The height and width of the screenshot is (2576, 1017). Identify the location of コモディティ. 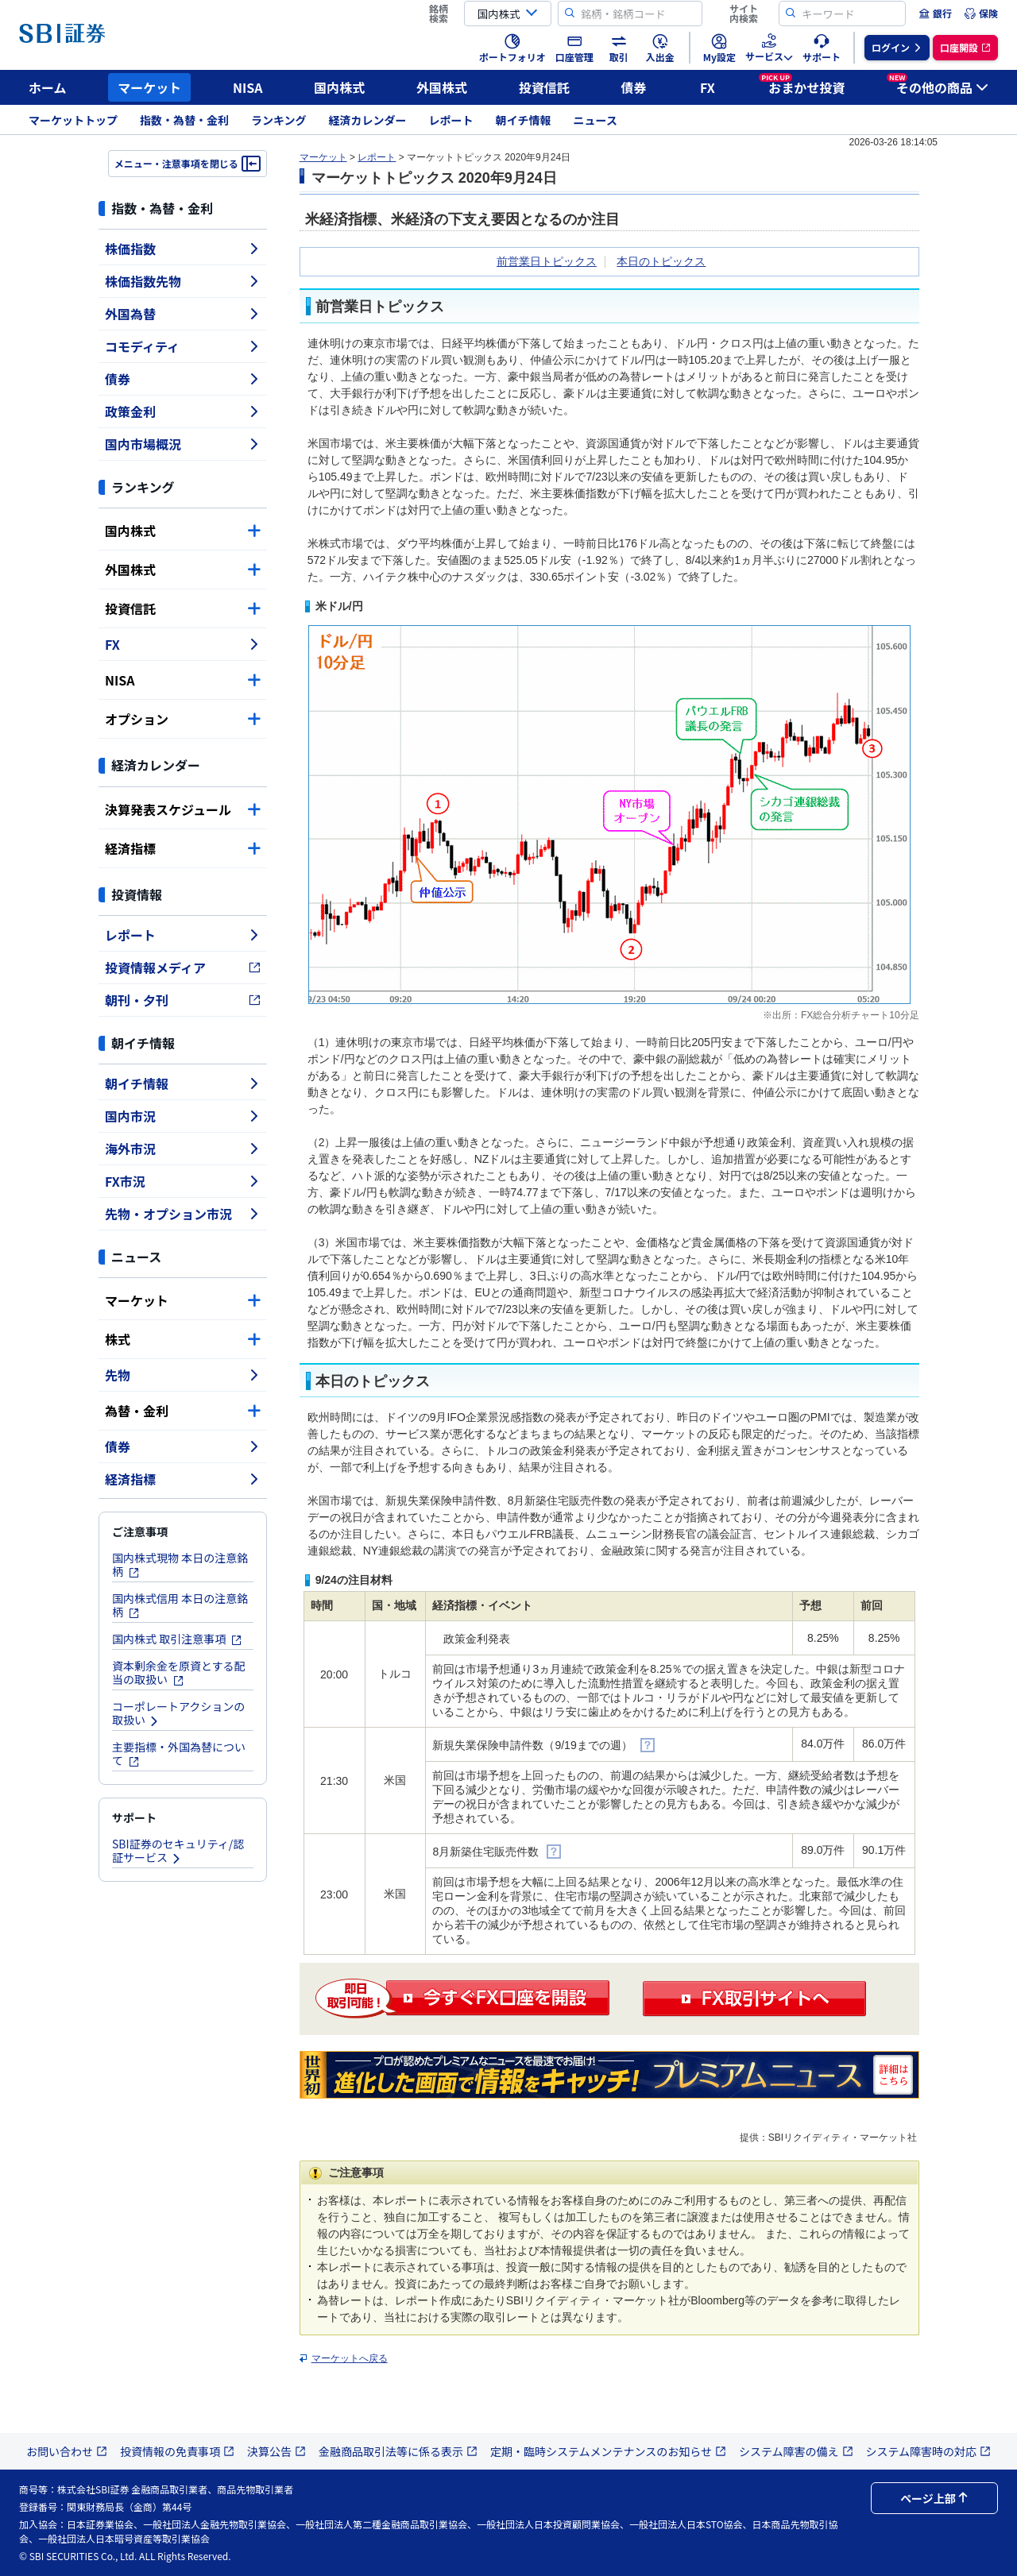
(183, 346).